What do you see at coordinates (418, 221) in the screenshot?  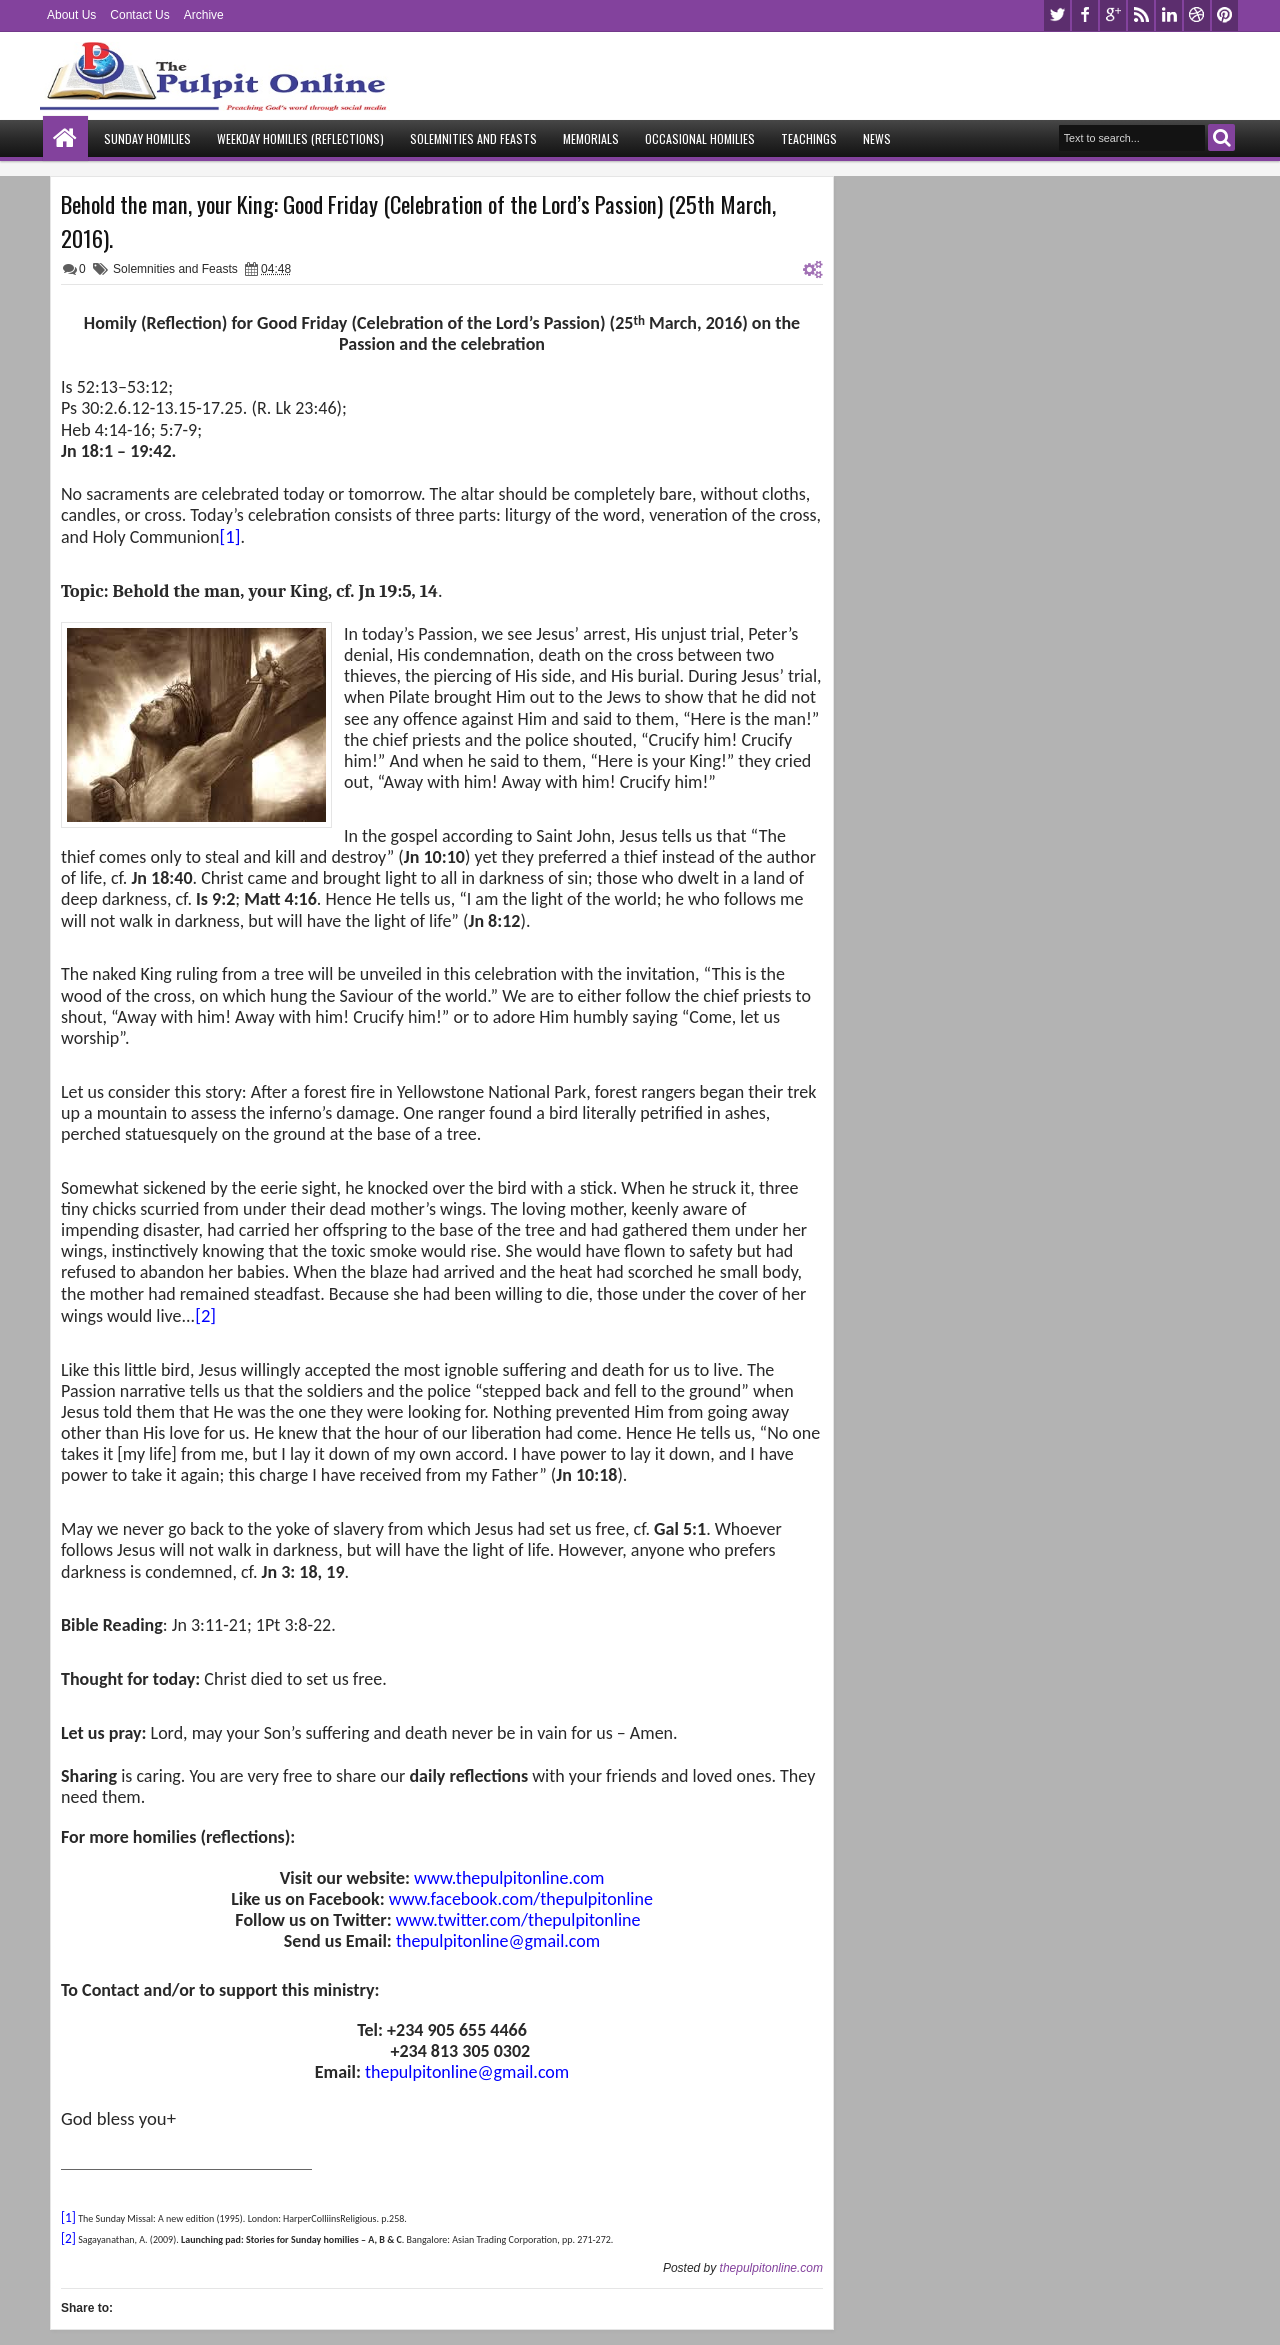 I see `Behold the man, your King: Good Friday (Celebration of the Lord’s Passion) (25th March, 2016).` at bounding box center [418, 221].